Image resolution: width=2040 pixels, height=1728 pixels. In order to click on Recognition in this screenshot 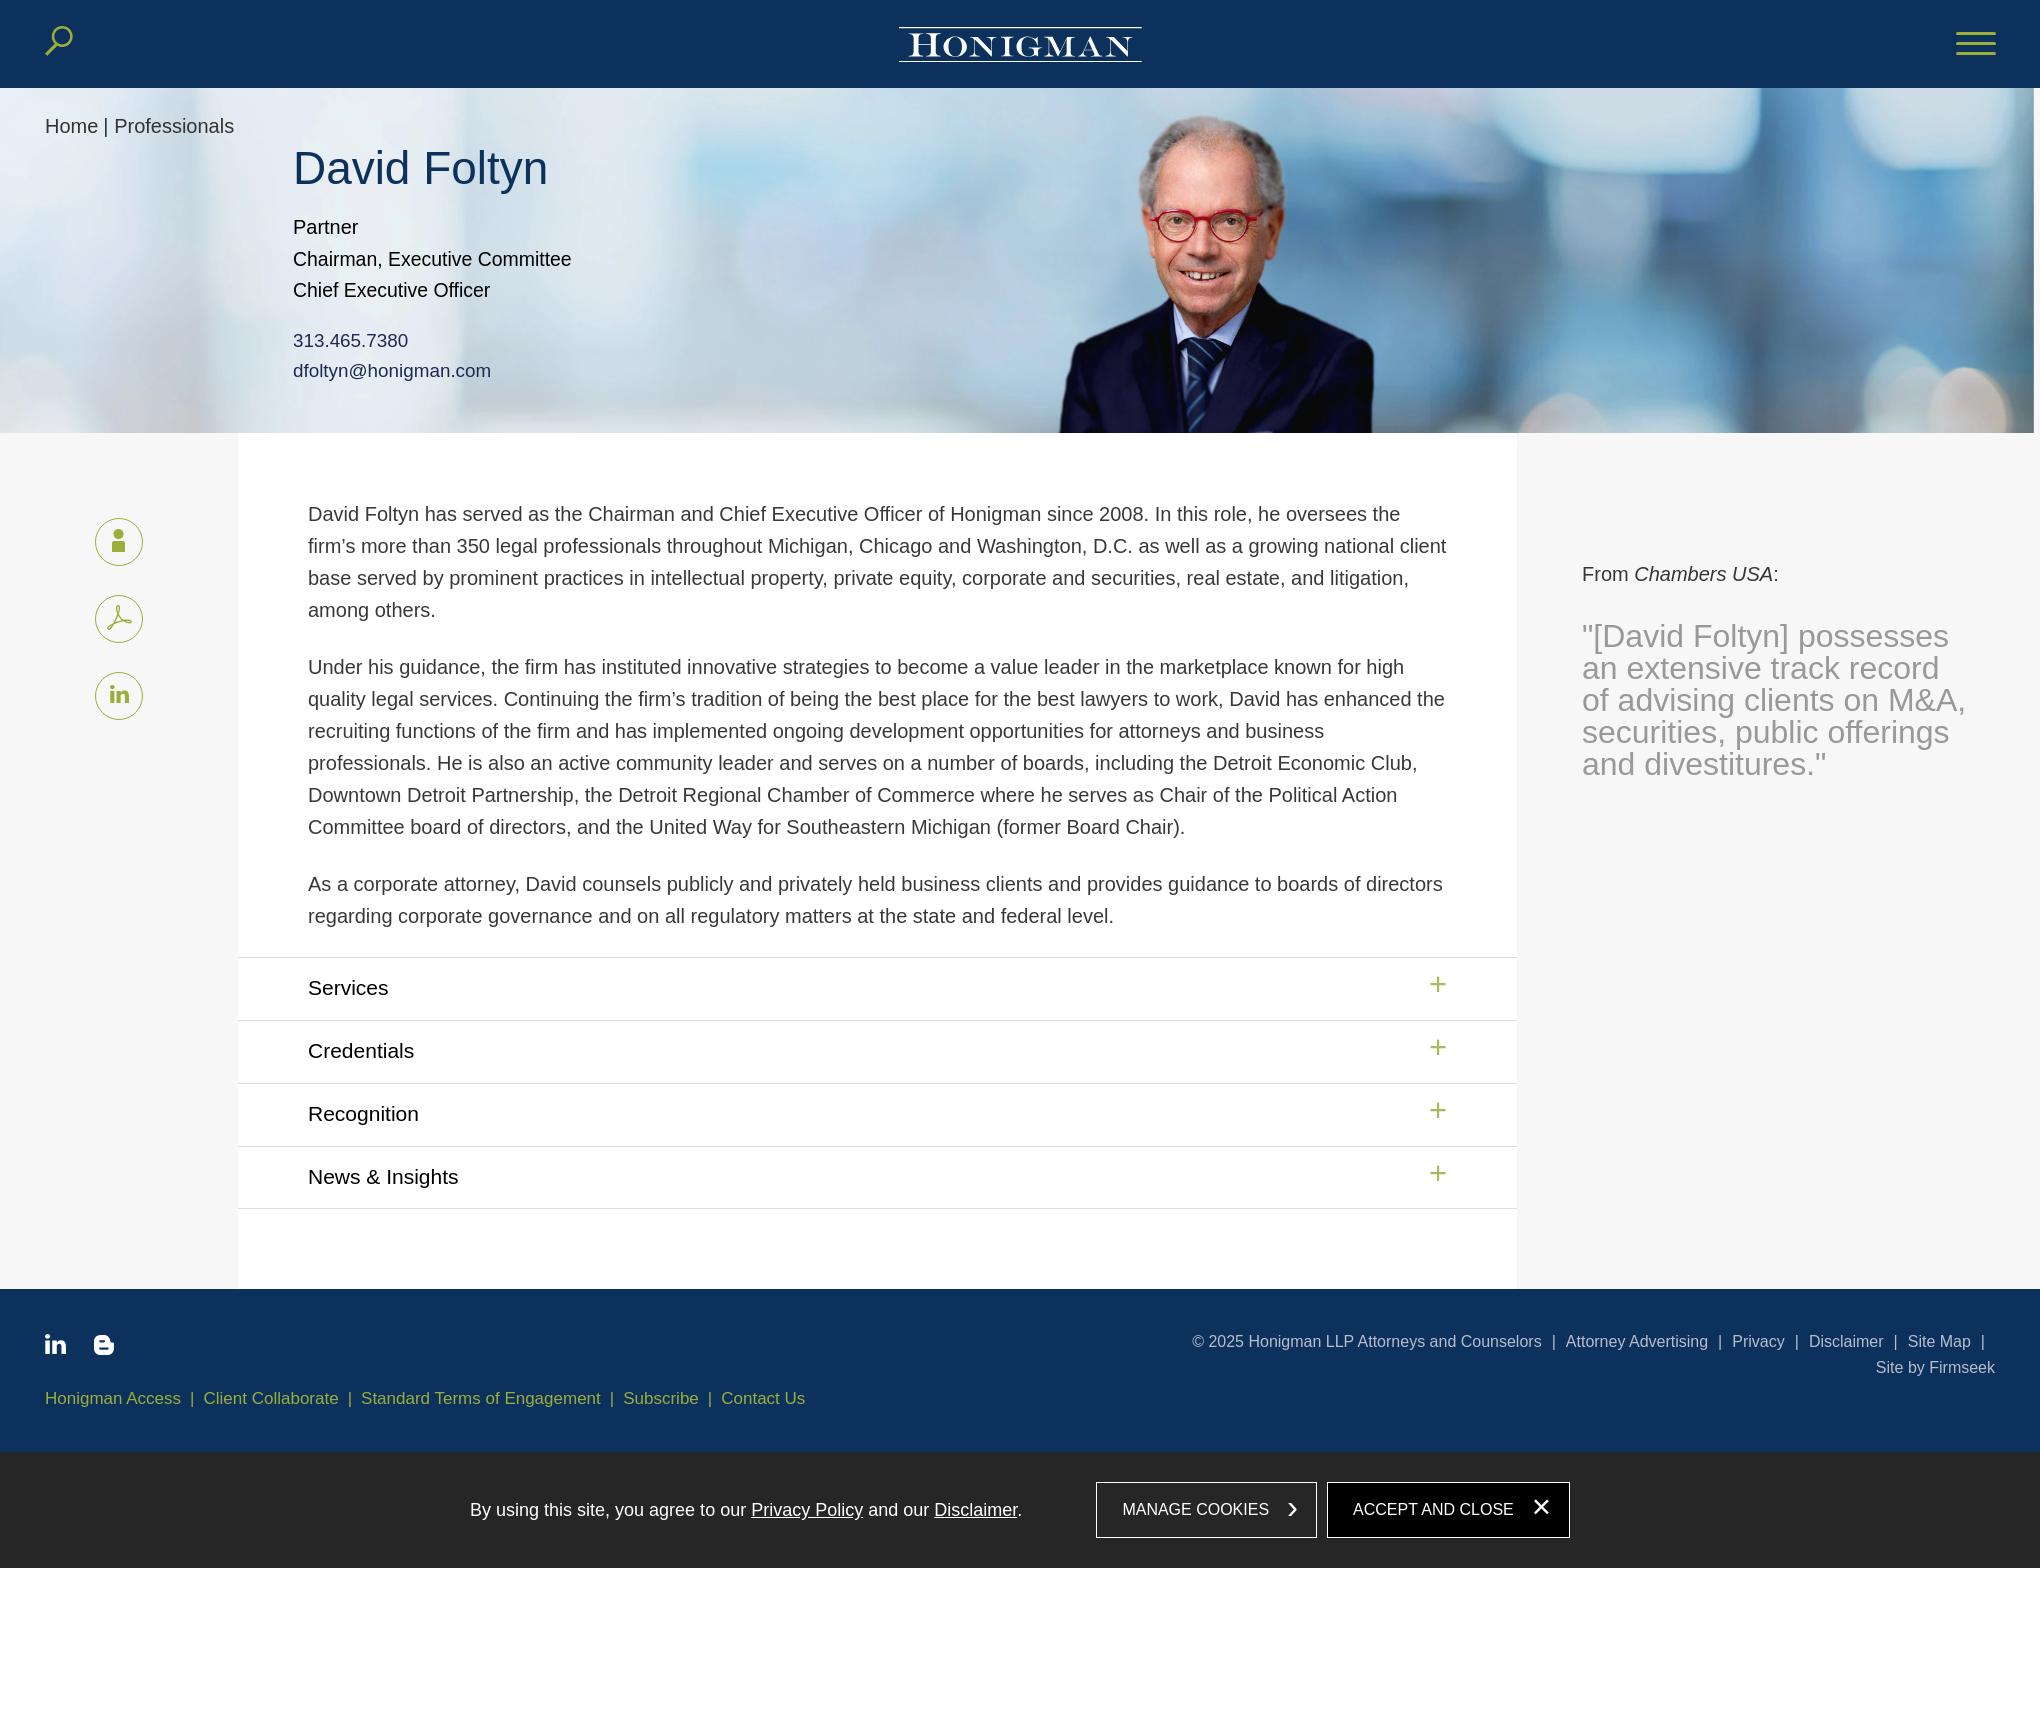, I will do `click(363, 1113)`.